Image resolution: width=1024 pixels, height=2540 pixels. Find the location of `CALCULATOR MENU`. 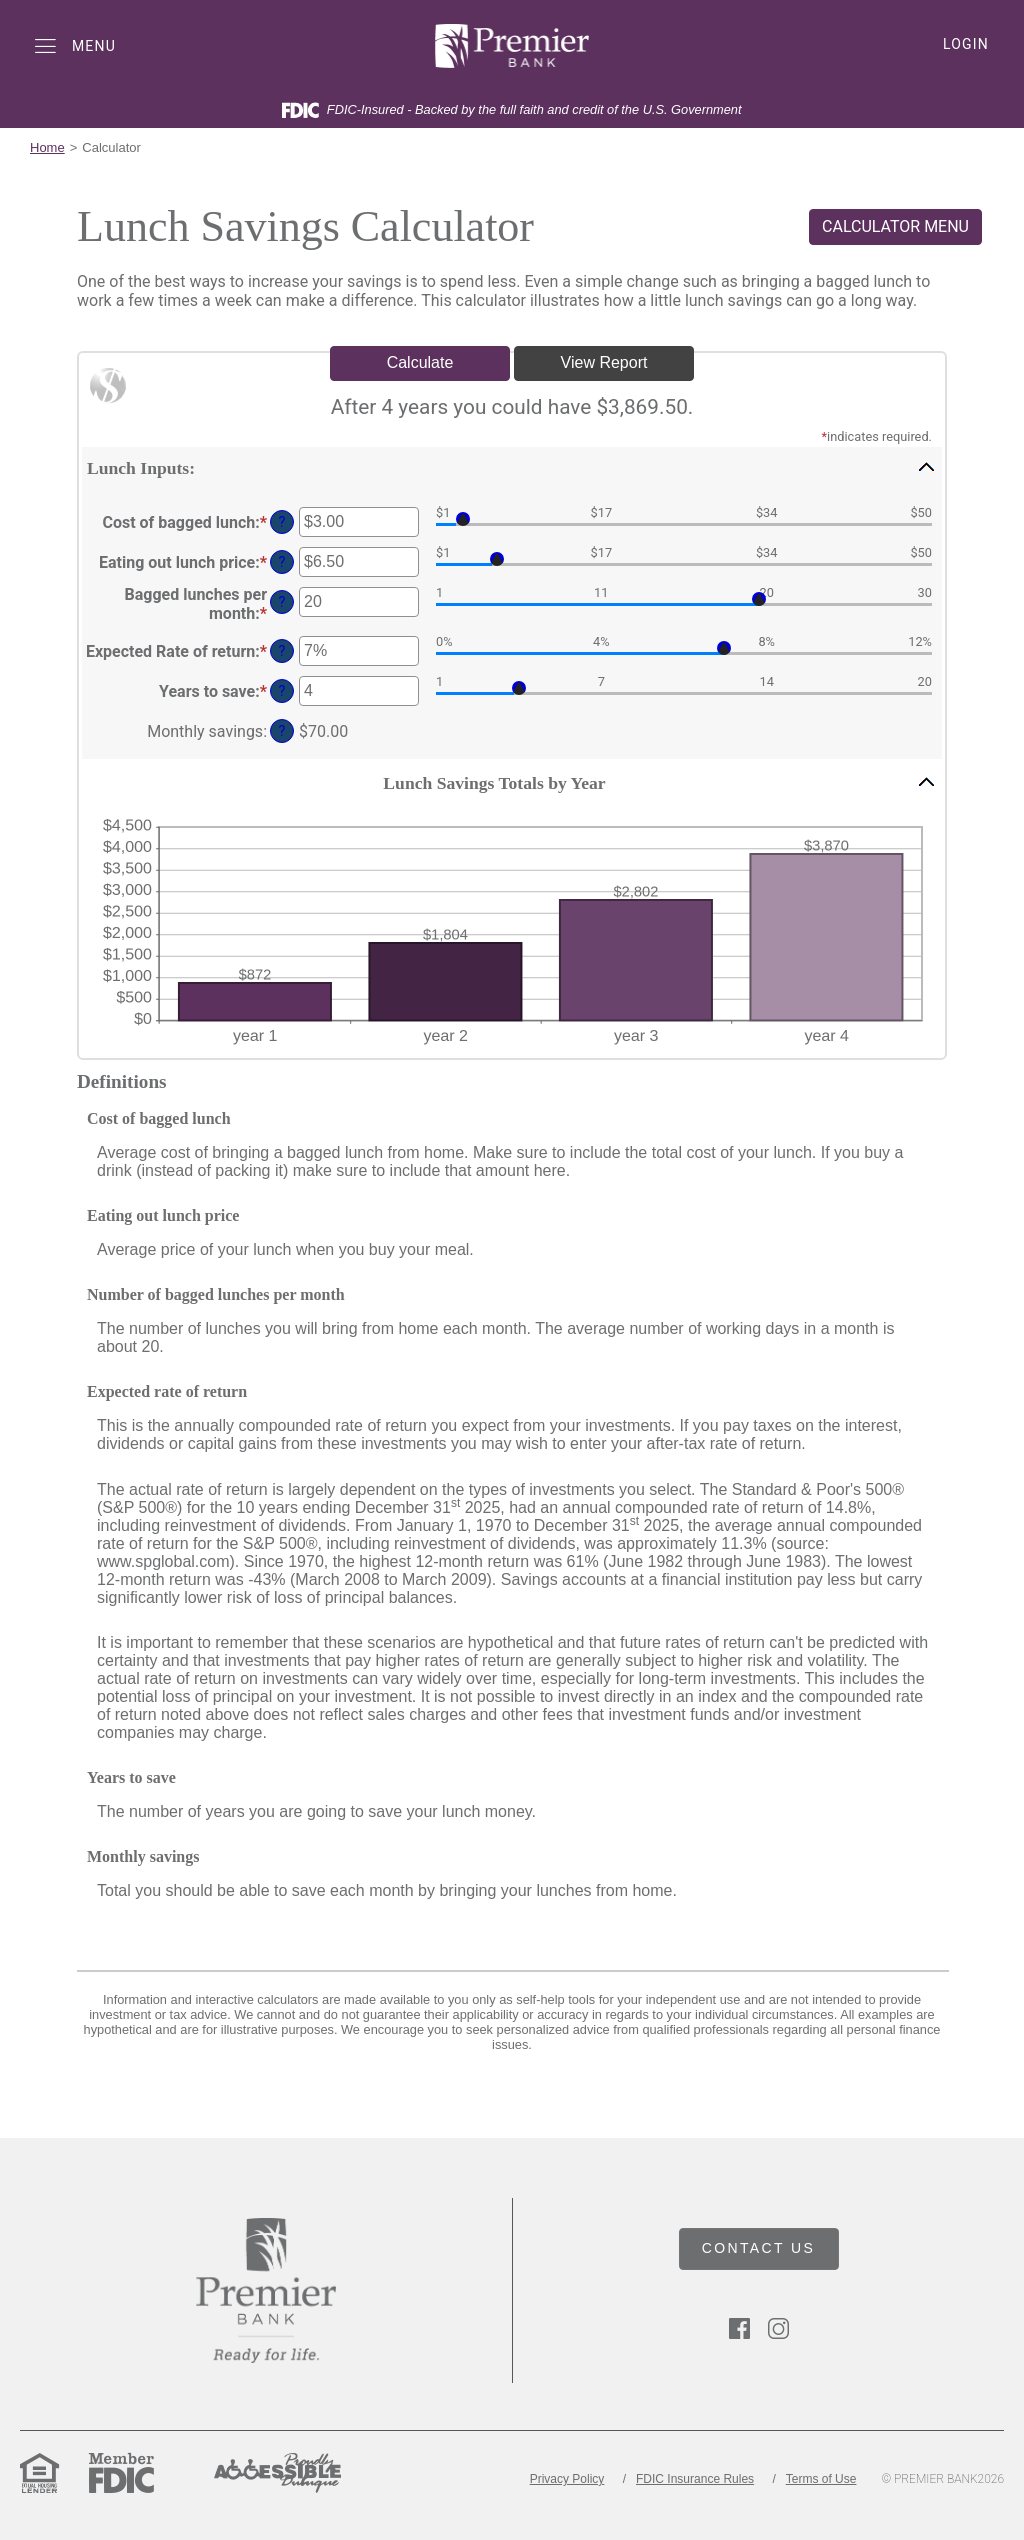

CALCULATOR MENU is located at coordinates (895, 226).